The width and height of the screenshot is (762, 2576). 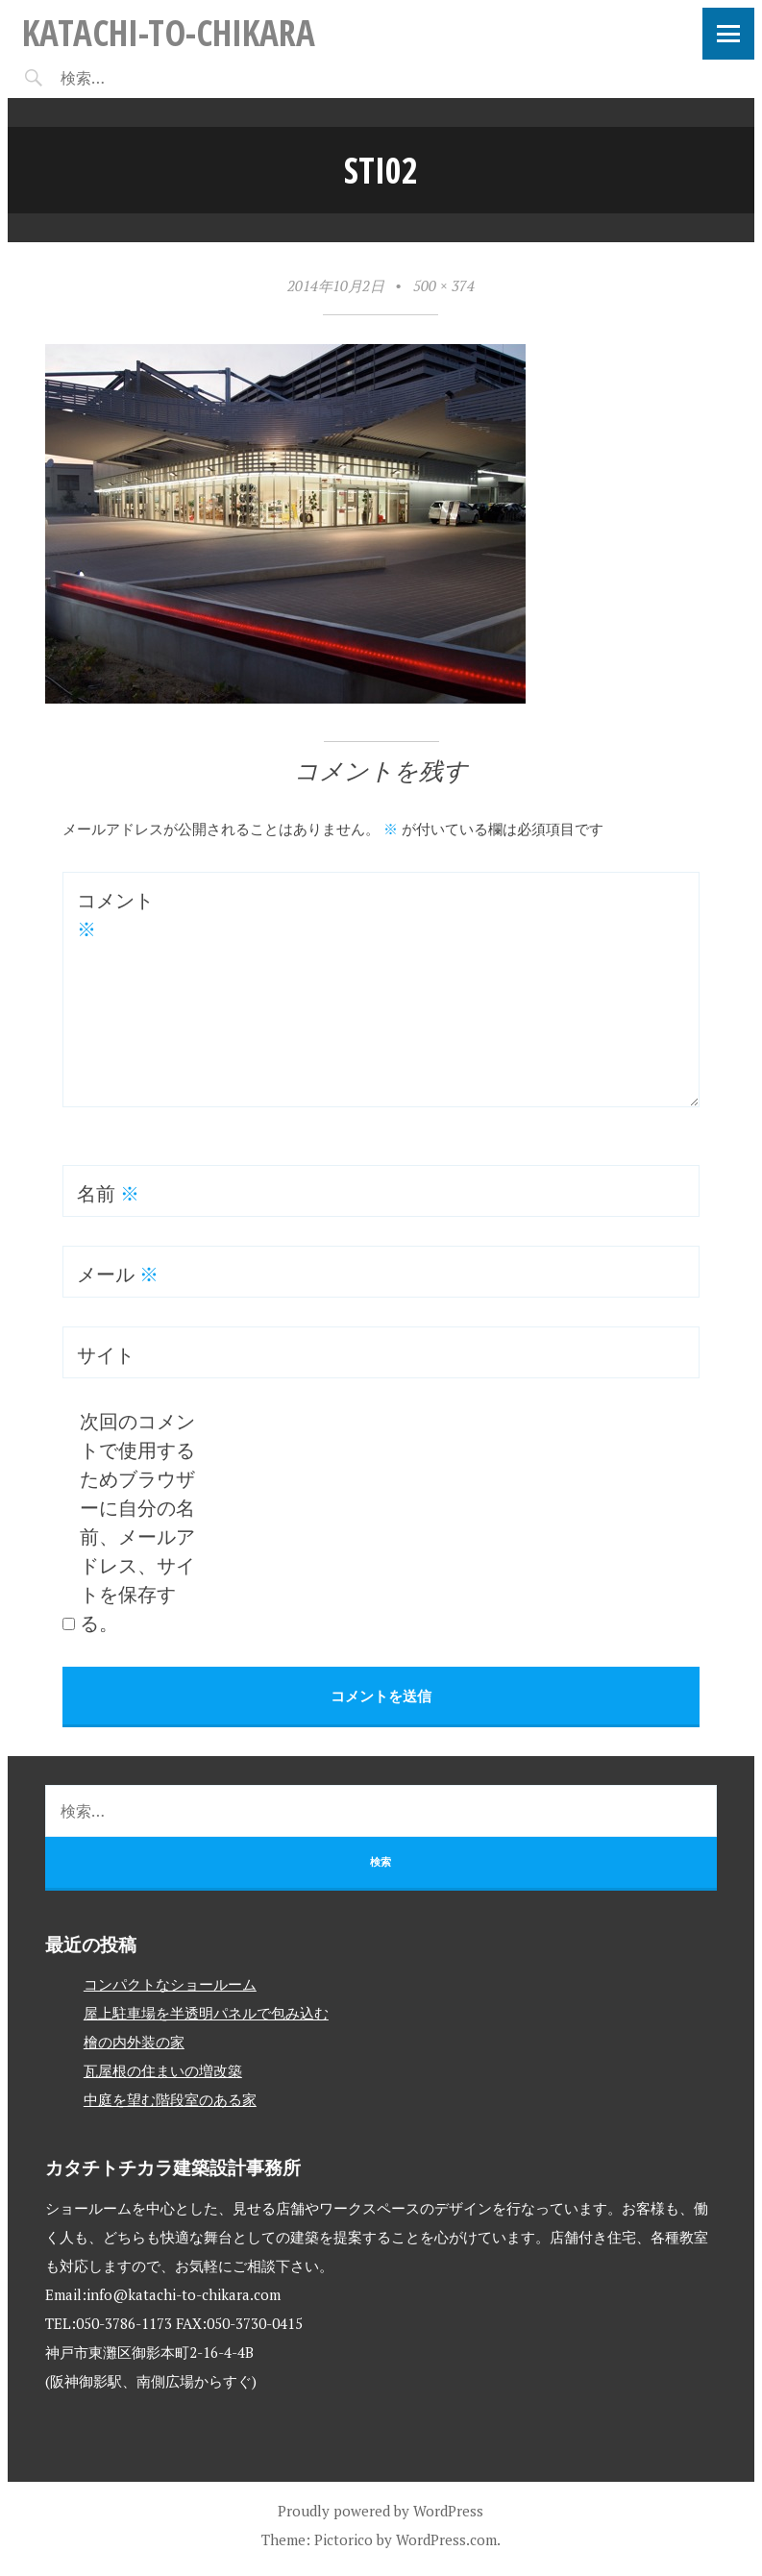 What do you see at coordinates (444, 285) in the screenshot?
I see `500 × 374` at bounding box center [444, 285].